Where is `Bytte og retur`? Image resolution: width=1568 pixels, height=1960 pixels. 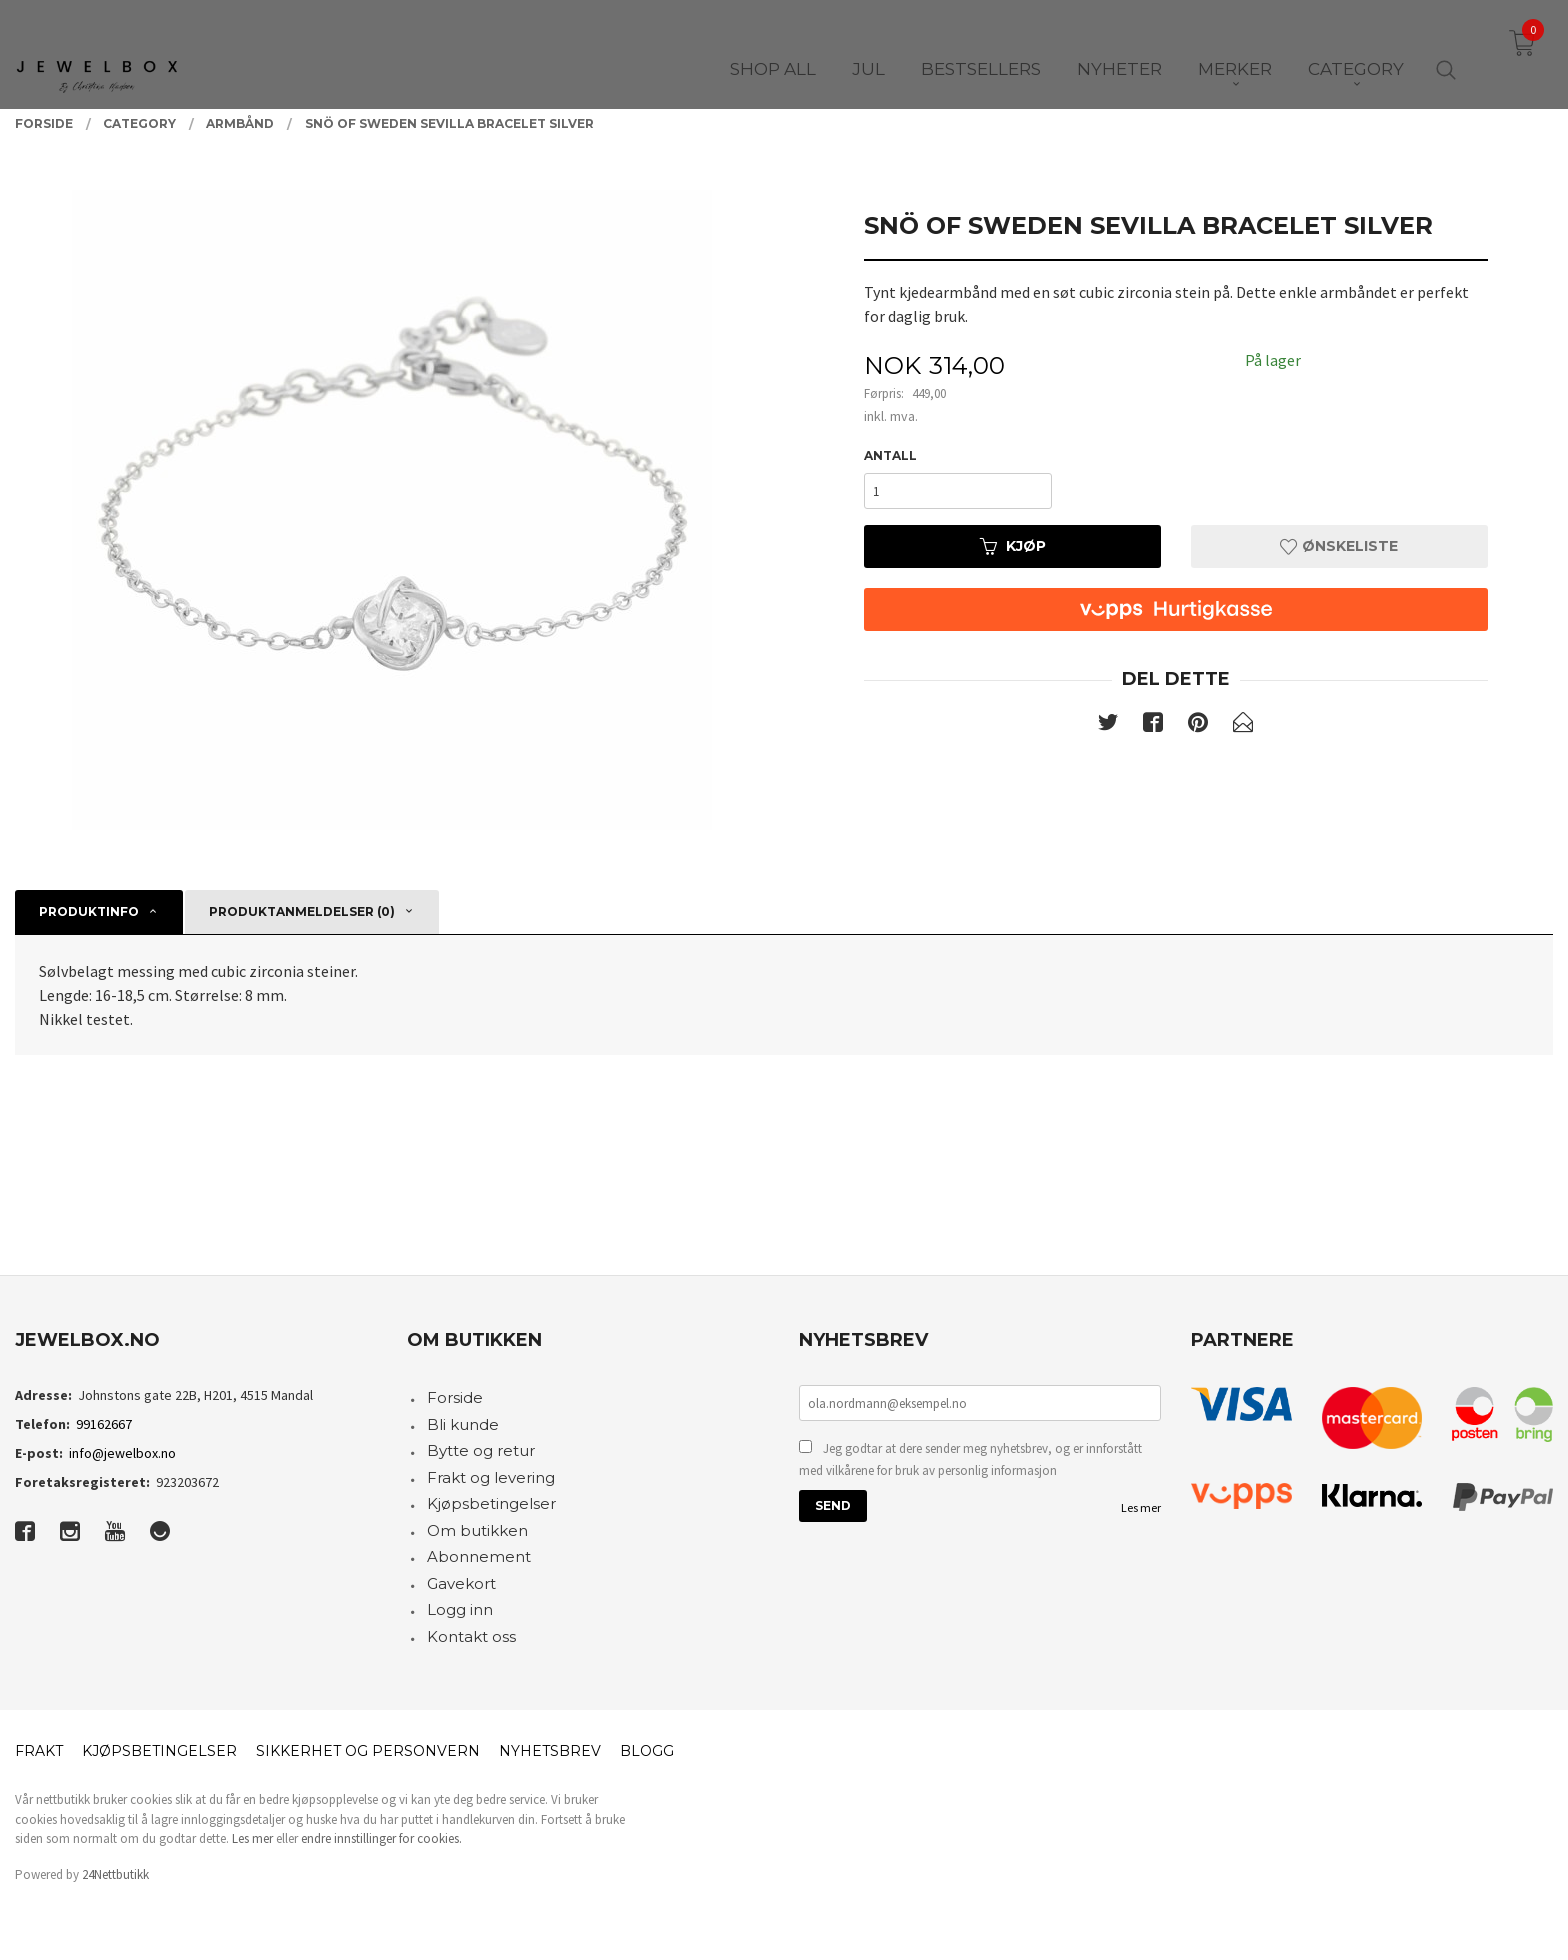 Bytte og retur is located at coordinates (481, 1450).